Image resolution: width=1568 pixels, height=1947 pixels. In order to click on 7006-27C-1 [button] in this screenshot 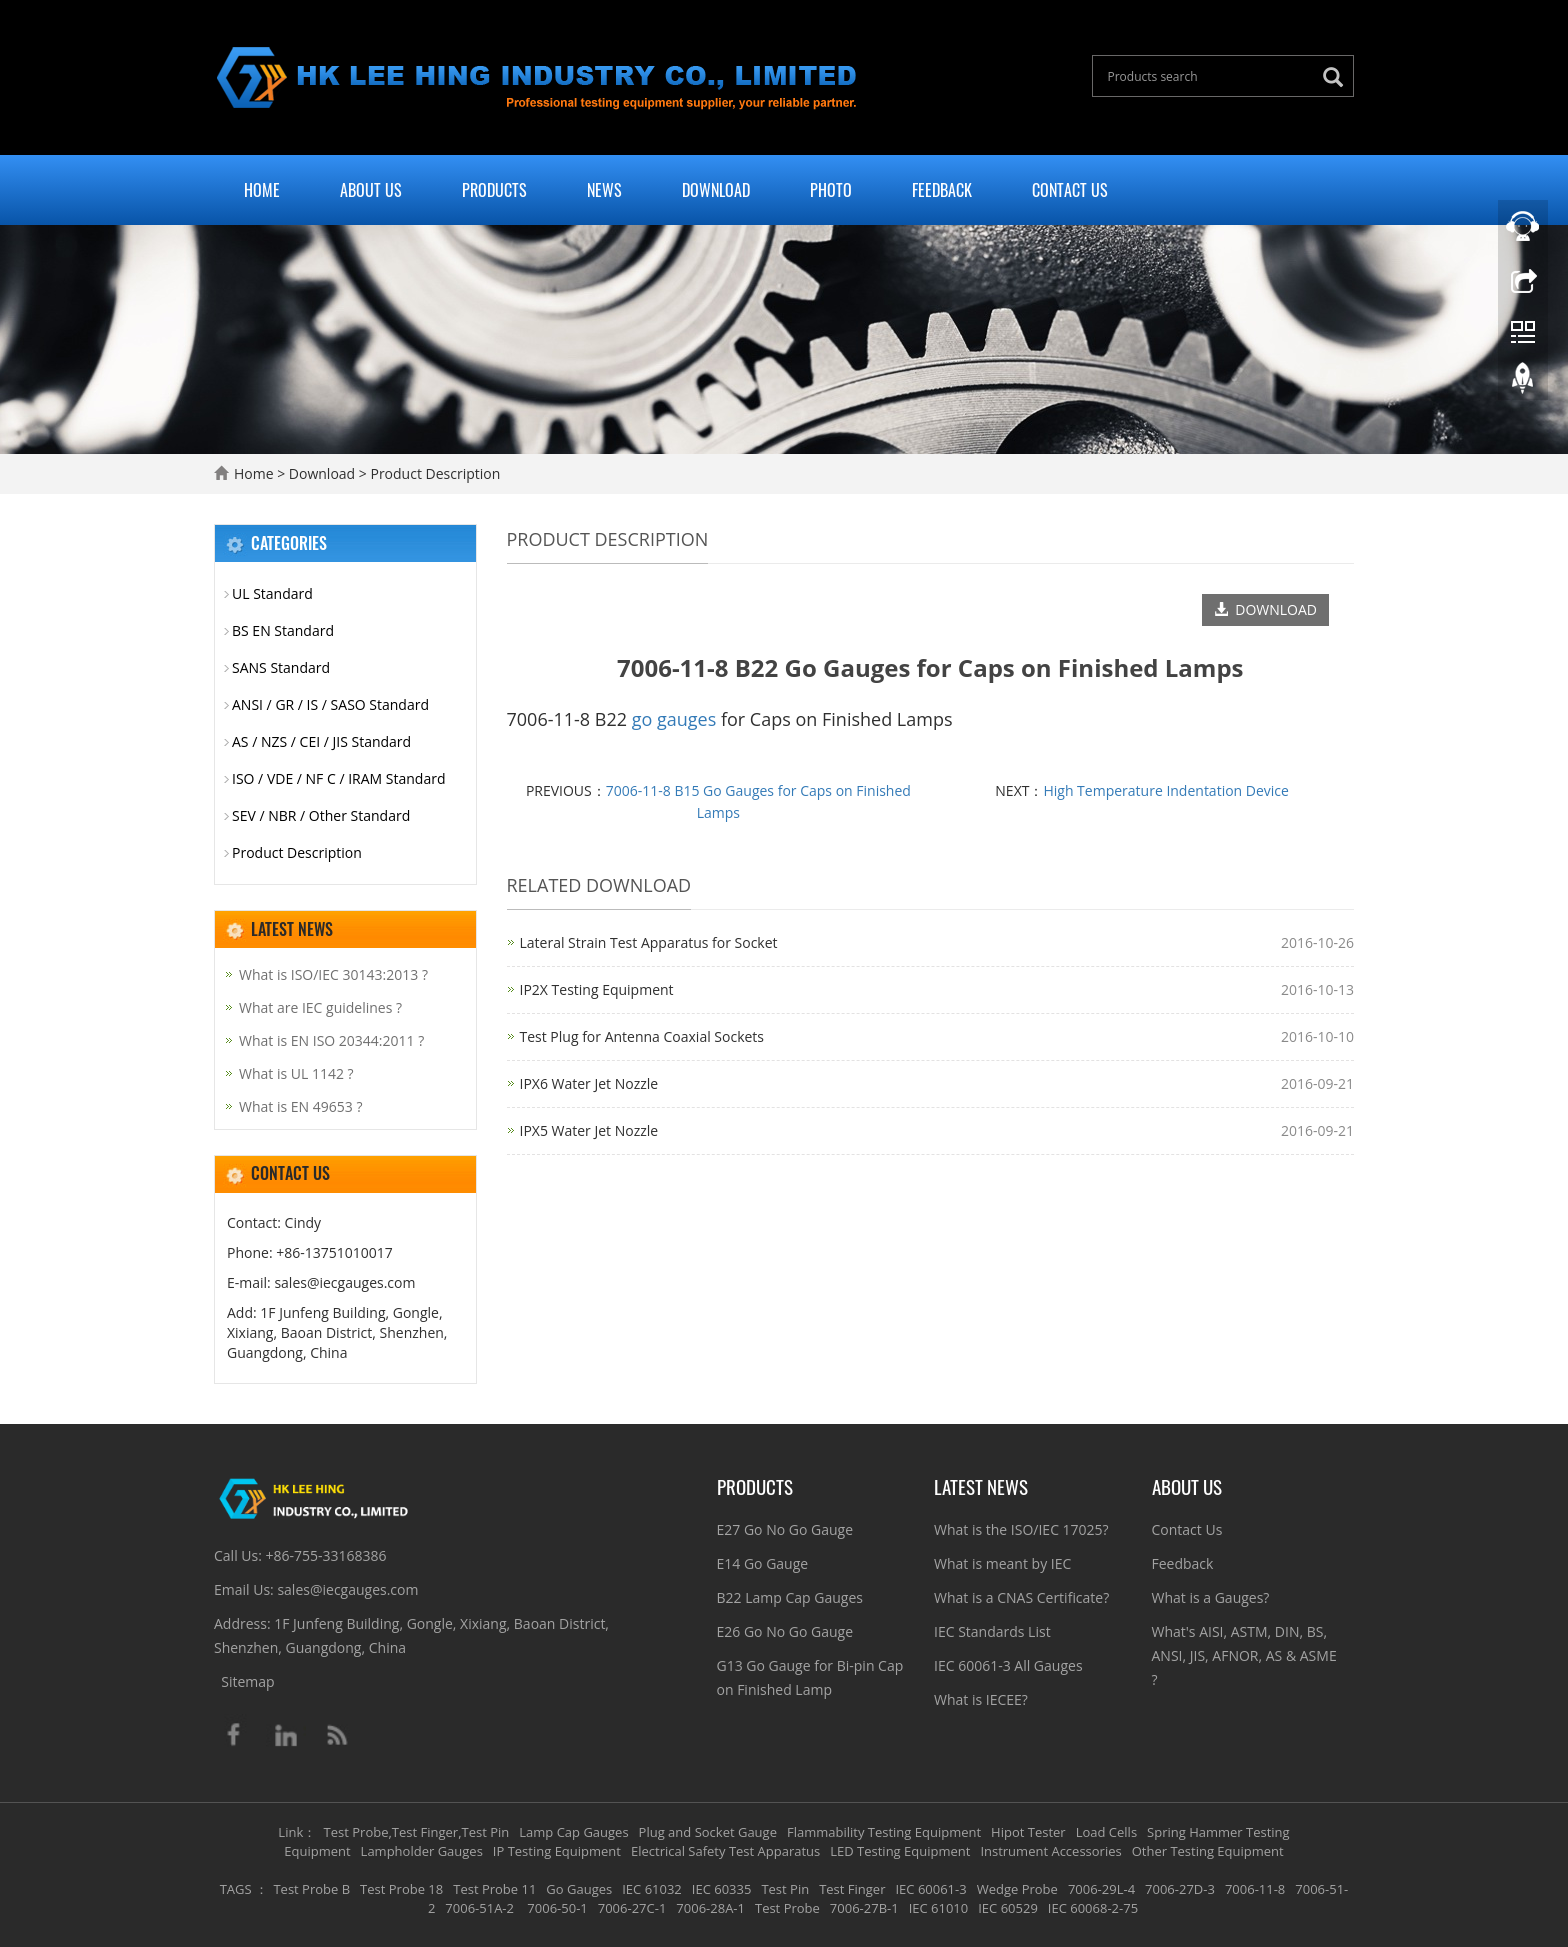, I will do `click(632, 1908)`.